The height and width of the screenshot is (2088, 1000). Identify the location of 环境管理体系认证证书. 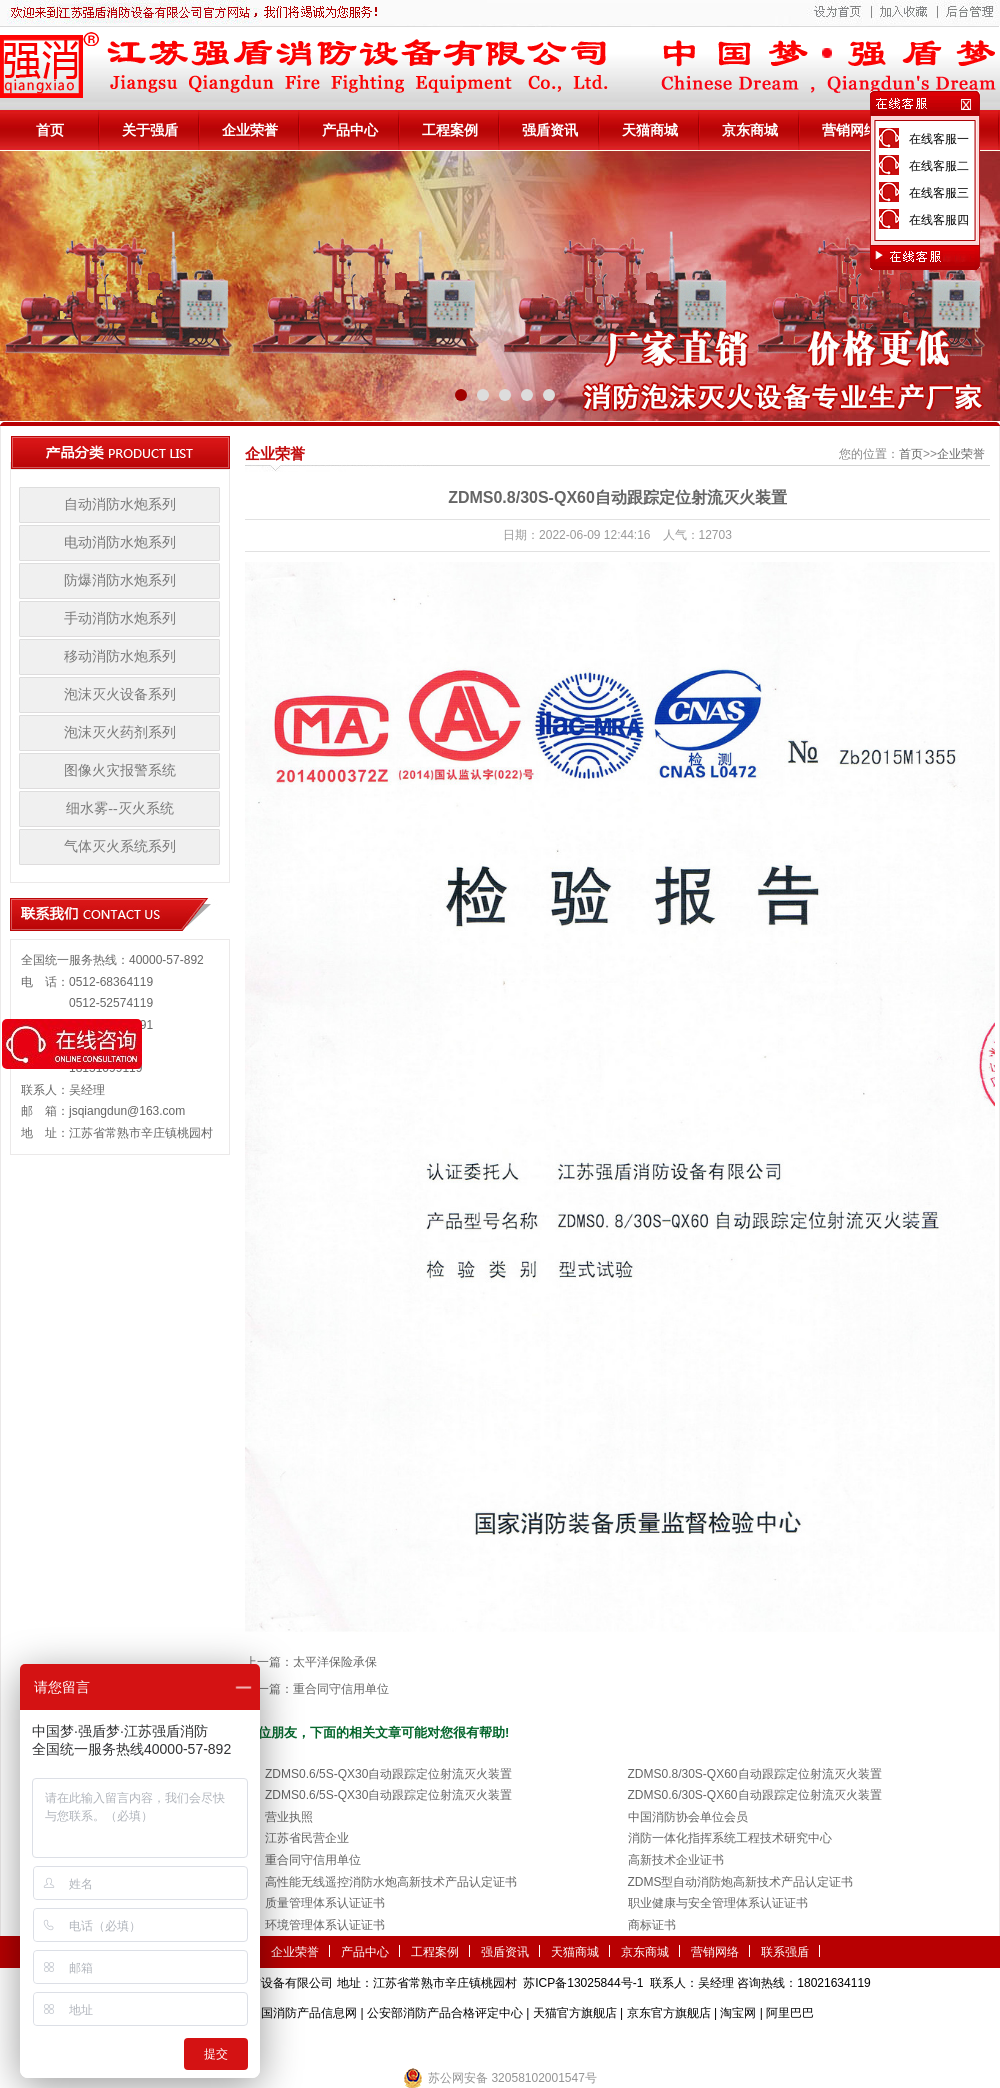
(325, 1925).